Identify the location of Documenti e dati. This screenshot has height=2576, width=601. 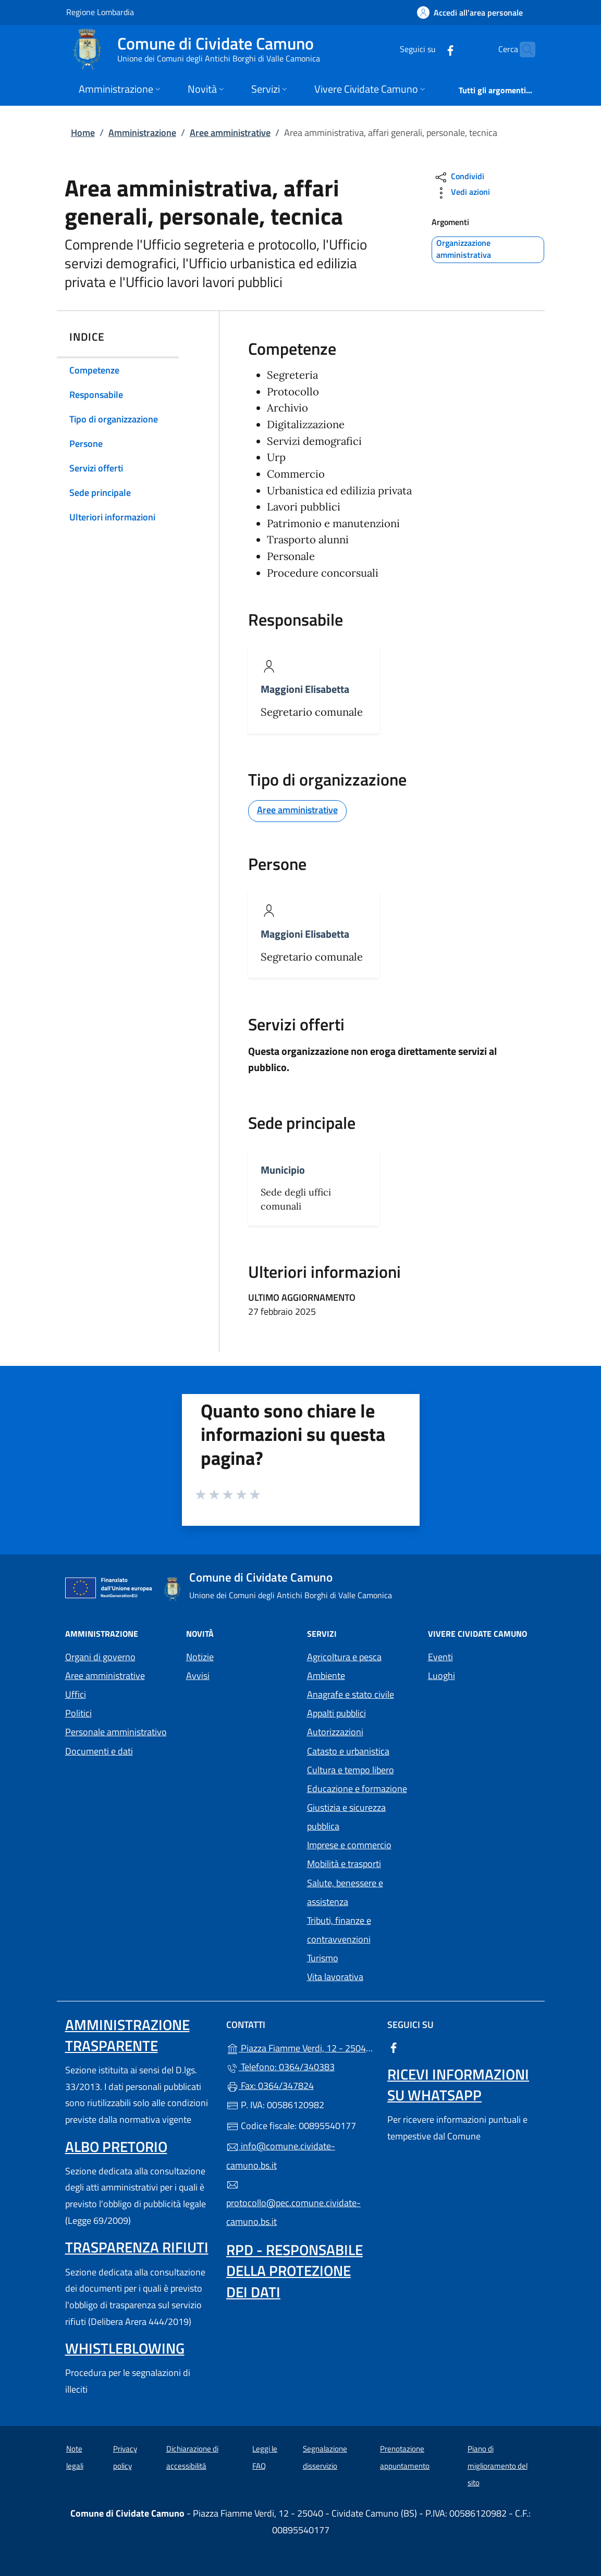
(99, 1751).